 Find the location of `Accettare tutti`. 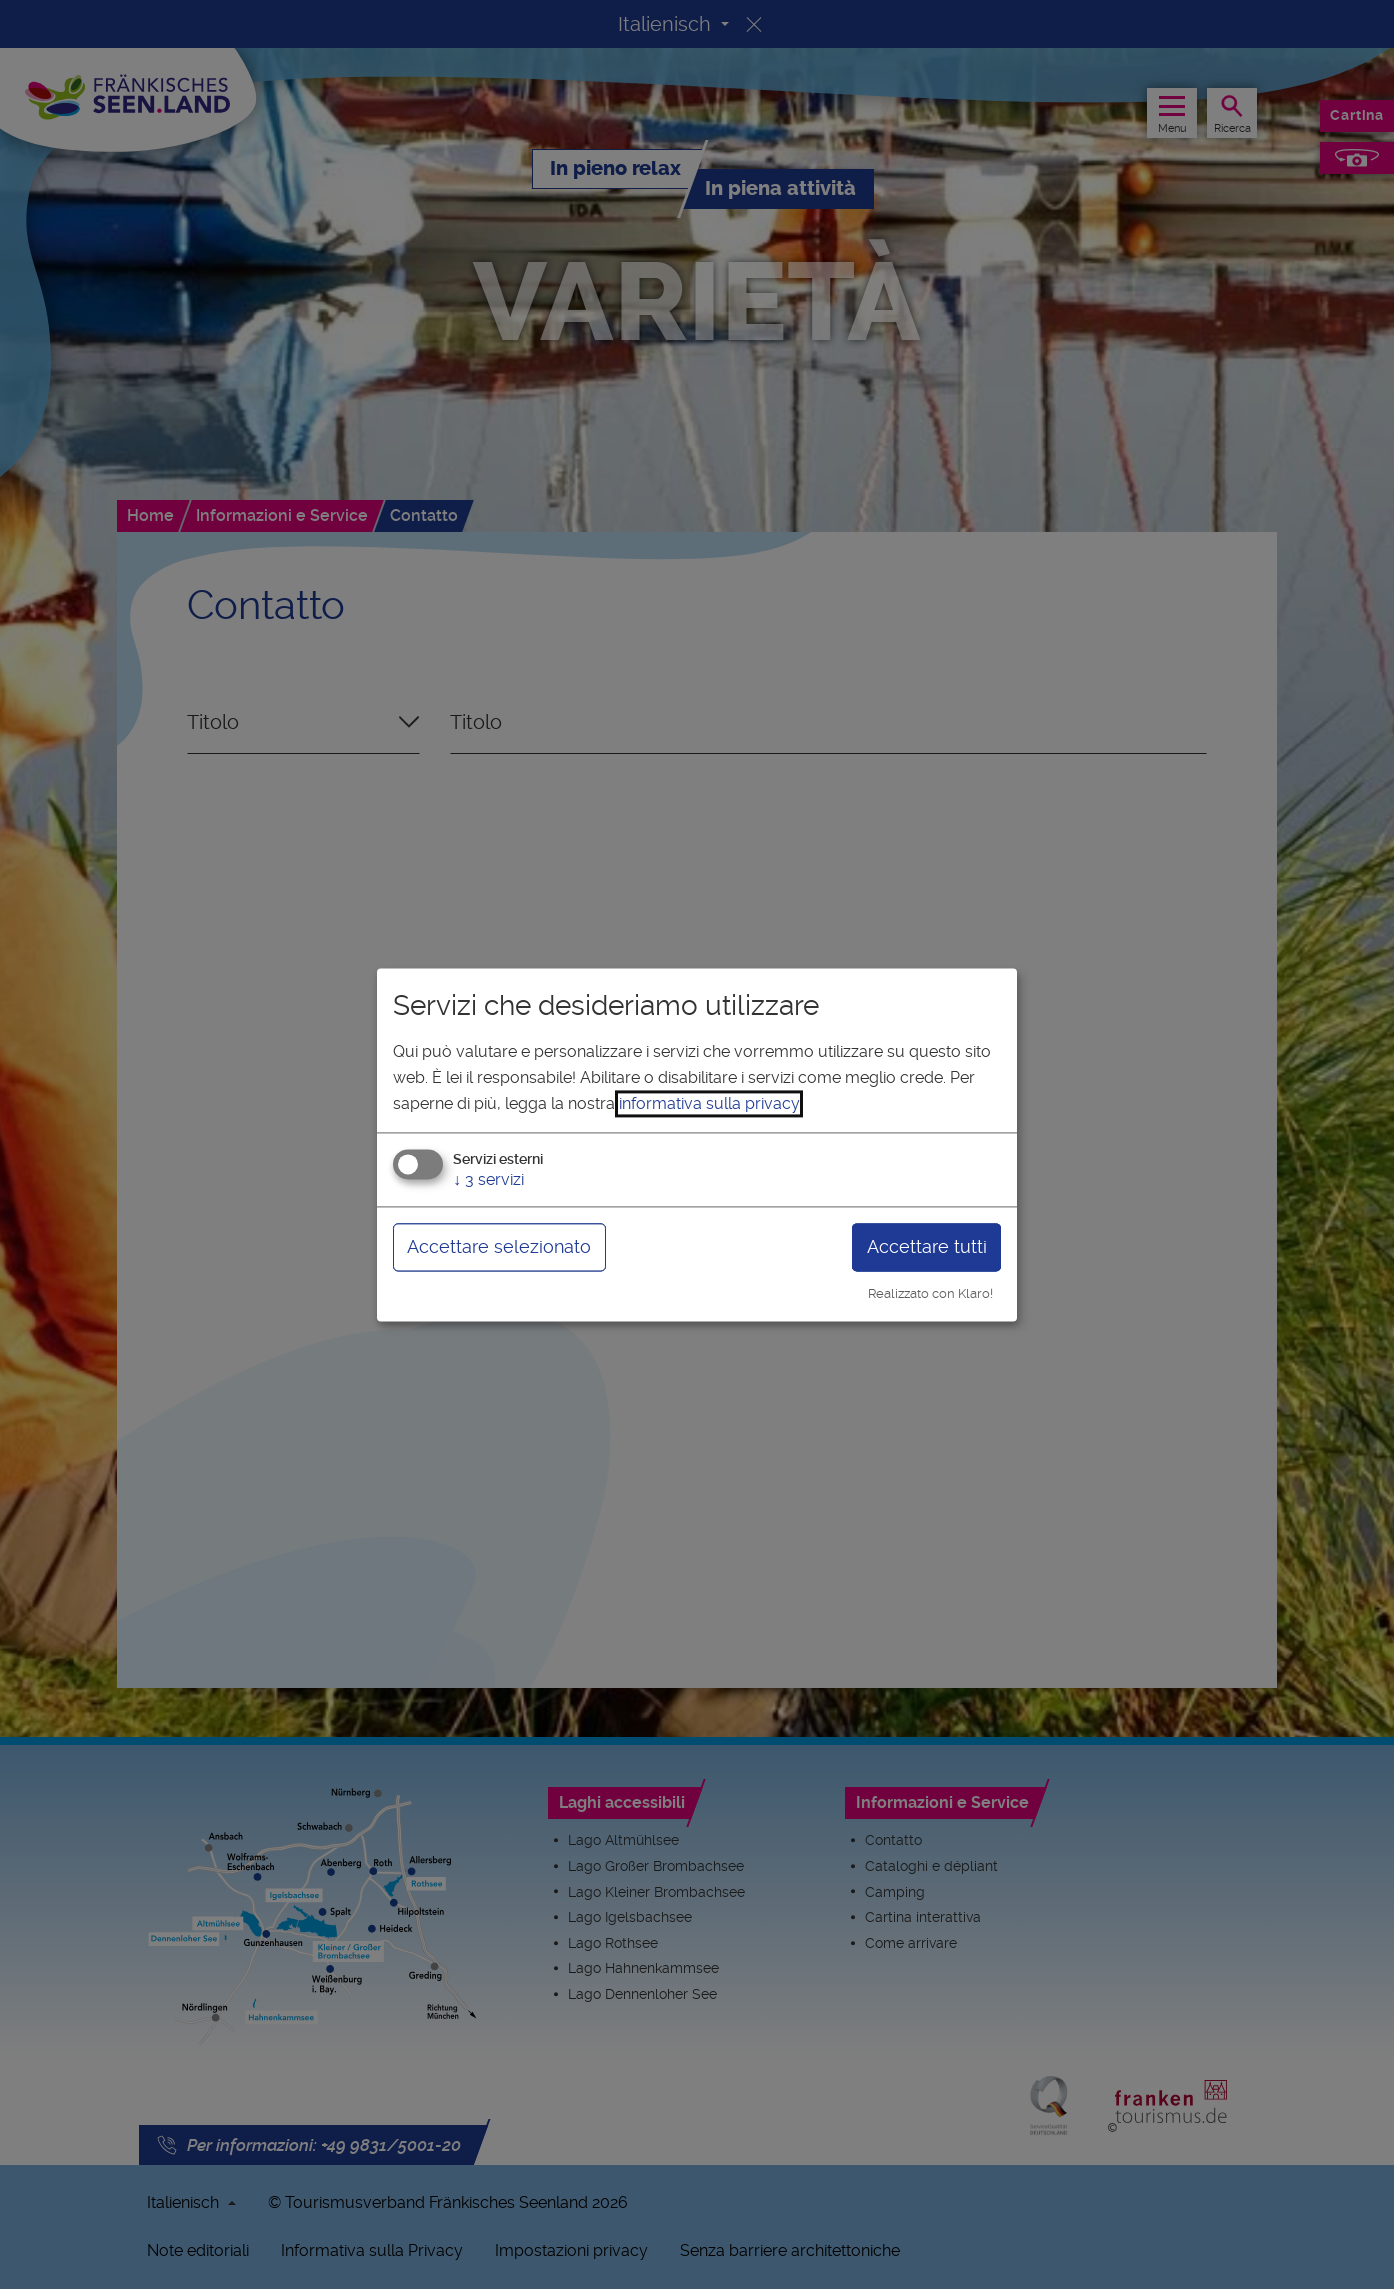

Accettare tutti is located at coordinates (927, 1247).